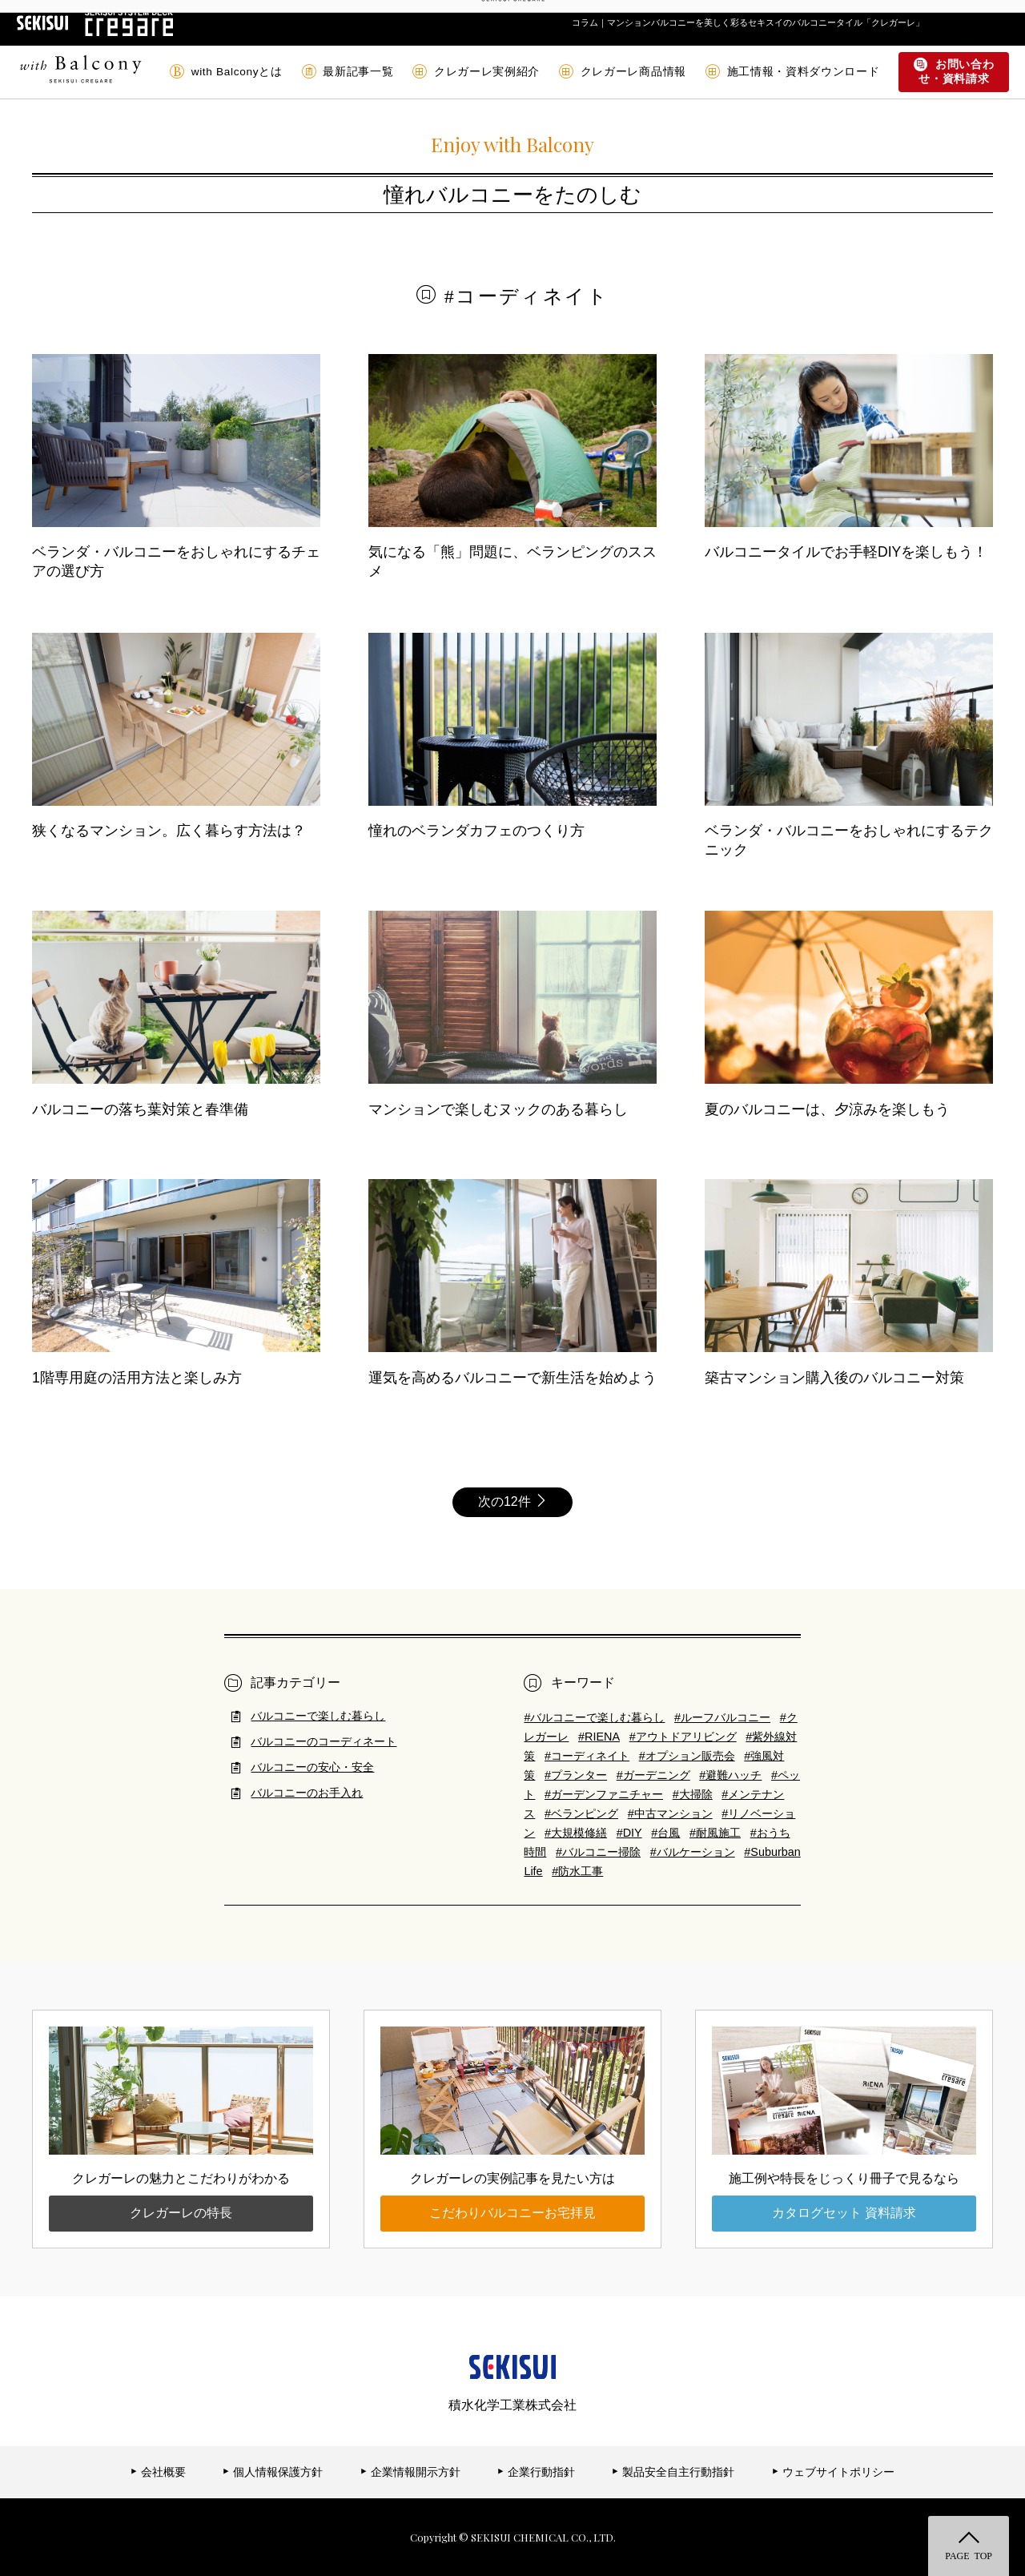 Image resolution: width=1025 pixels, height=2576 pixels. What do you see at coordinates (587, 1755) in the screenshot?
I see `#コーディネイト` at bounding box center [587, 1755].